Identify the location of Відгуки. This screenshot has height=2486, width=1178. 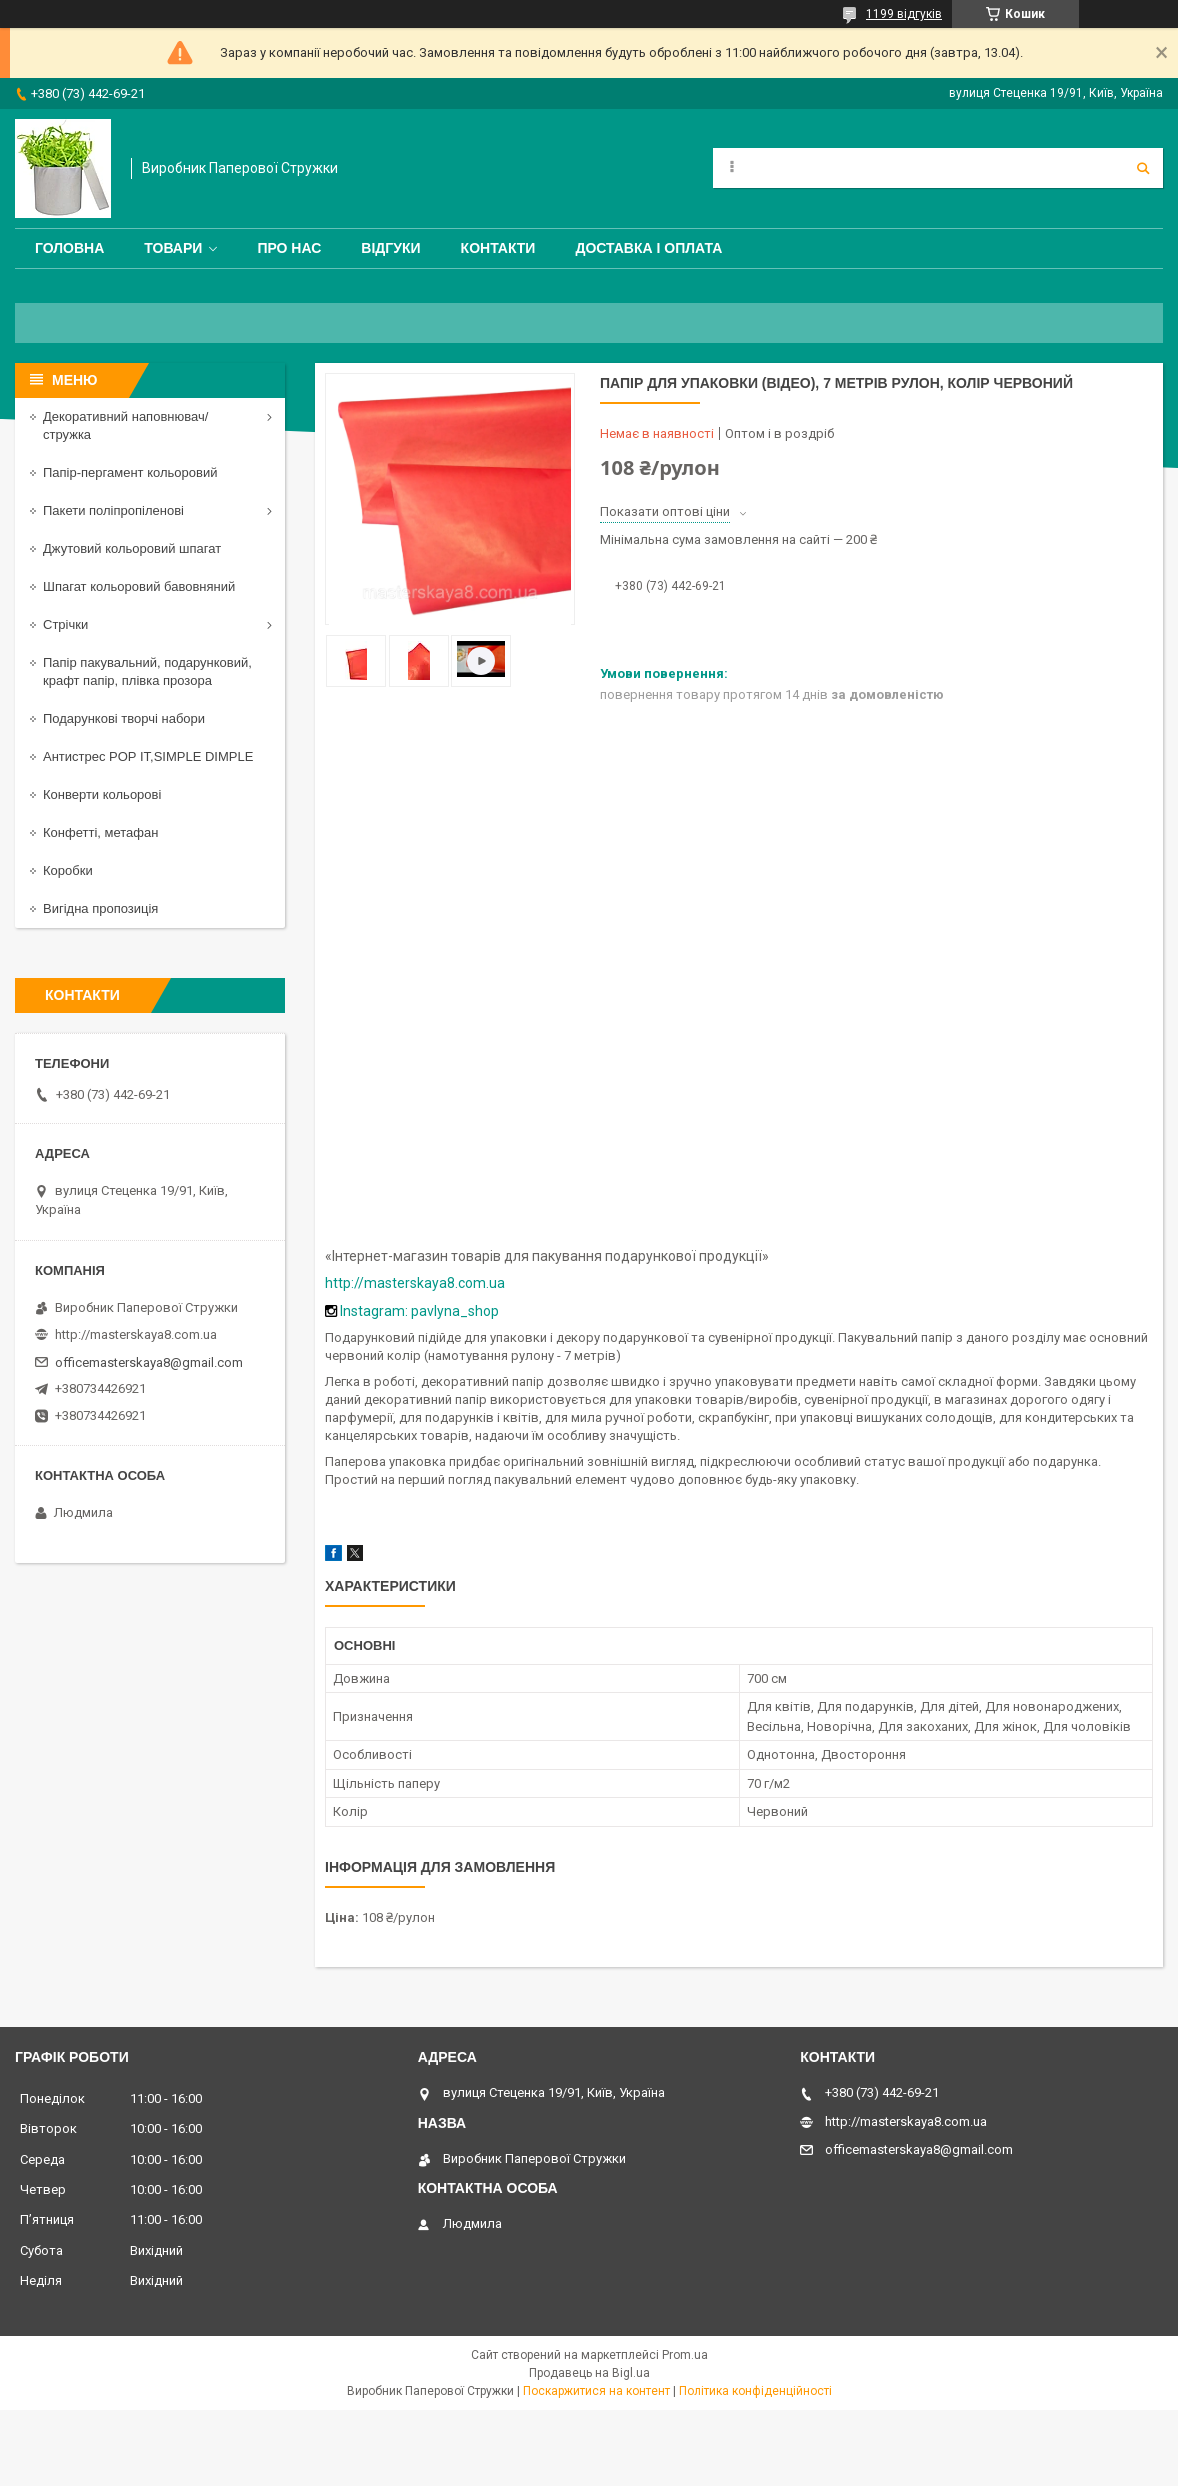
(390, 248).